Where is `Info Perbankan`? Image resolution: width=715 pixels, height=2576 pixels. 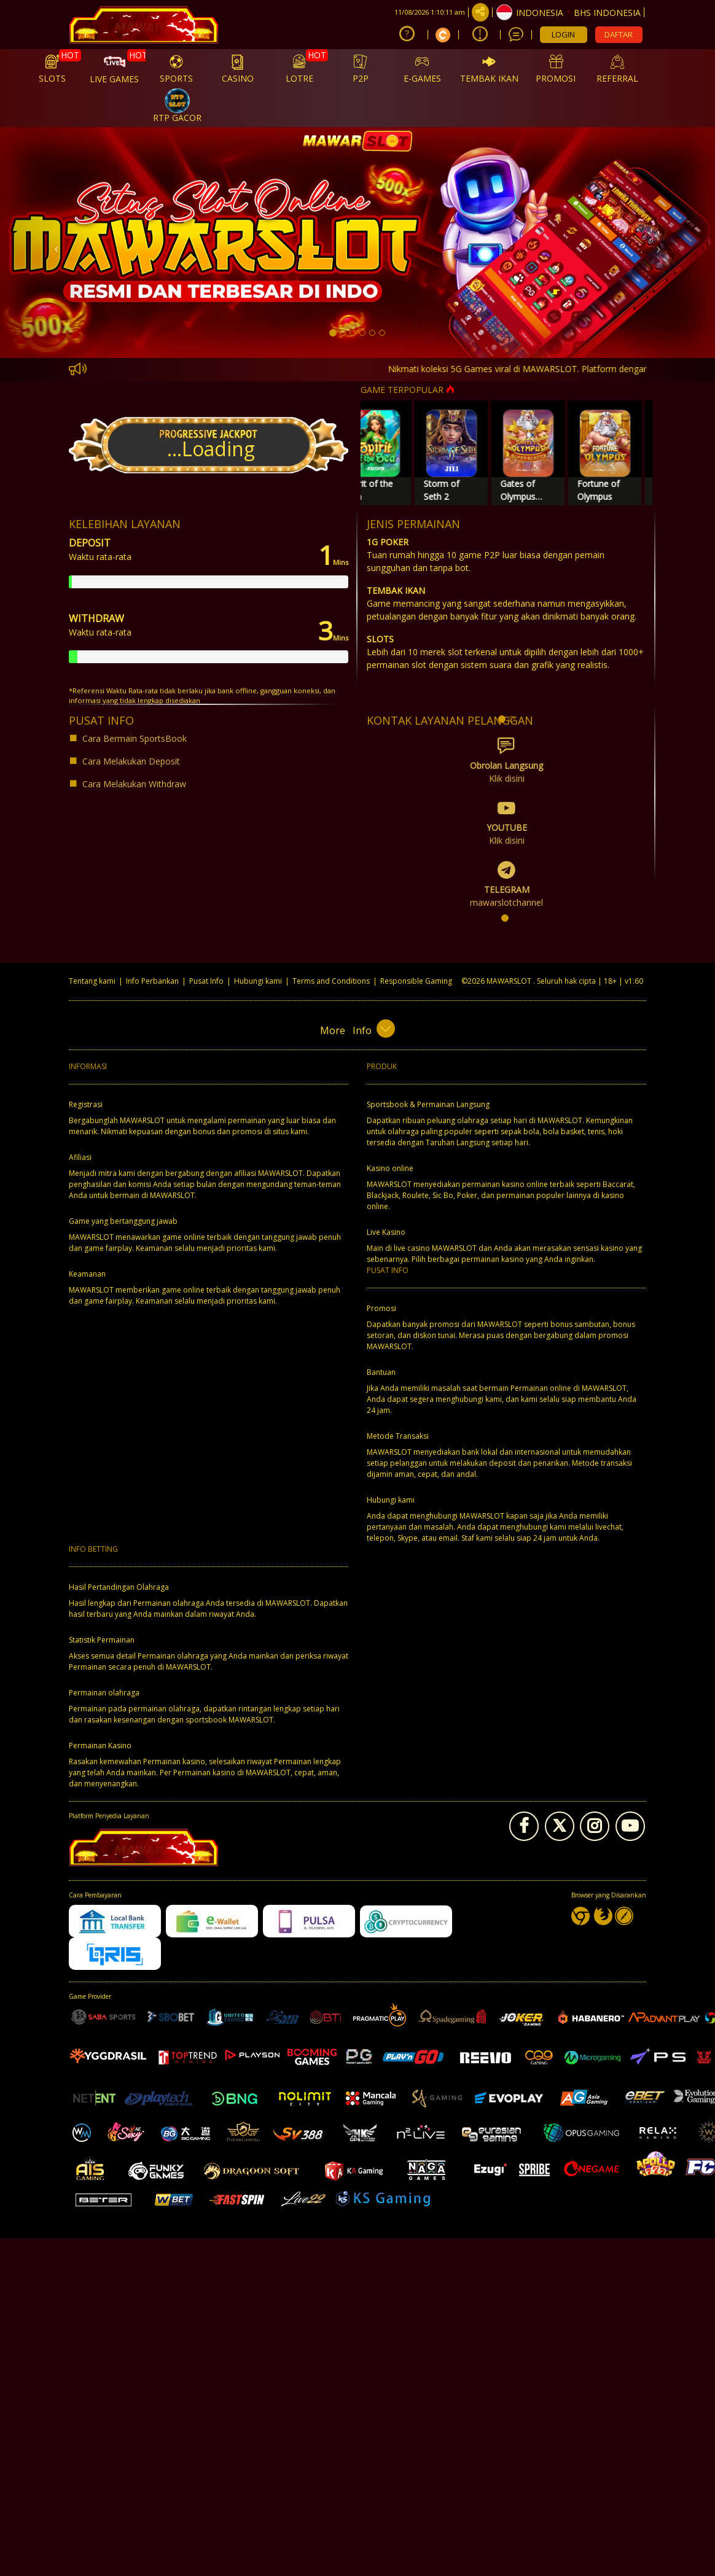 Info Perbankan is located at coordinates (152, 981).